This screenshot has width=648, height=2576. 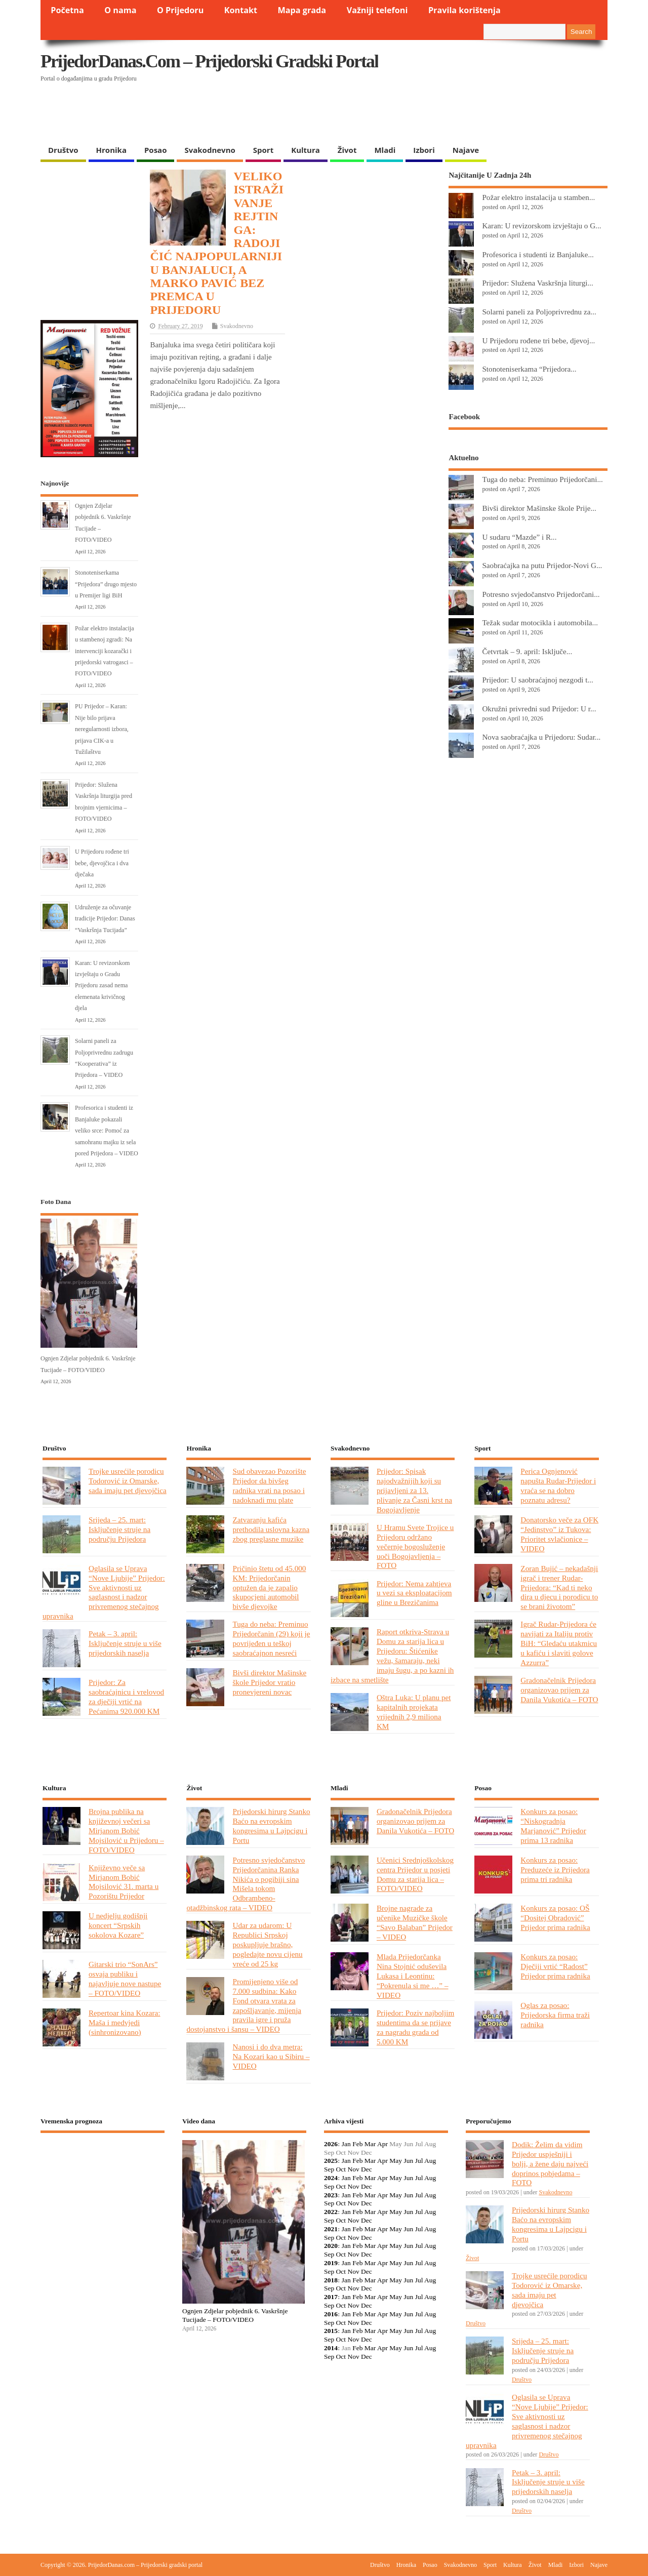 What do you see at coordinates (527, 651) in the screenshot?
I see `Četvrtak – 9. april: Isključe...` at bounding box center [527, 651].